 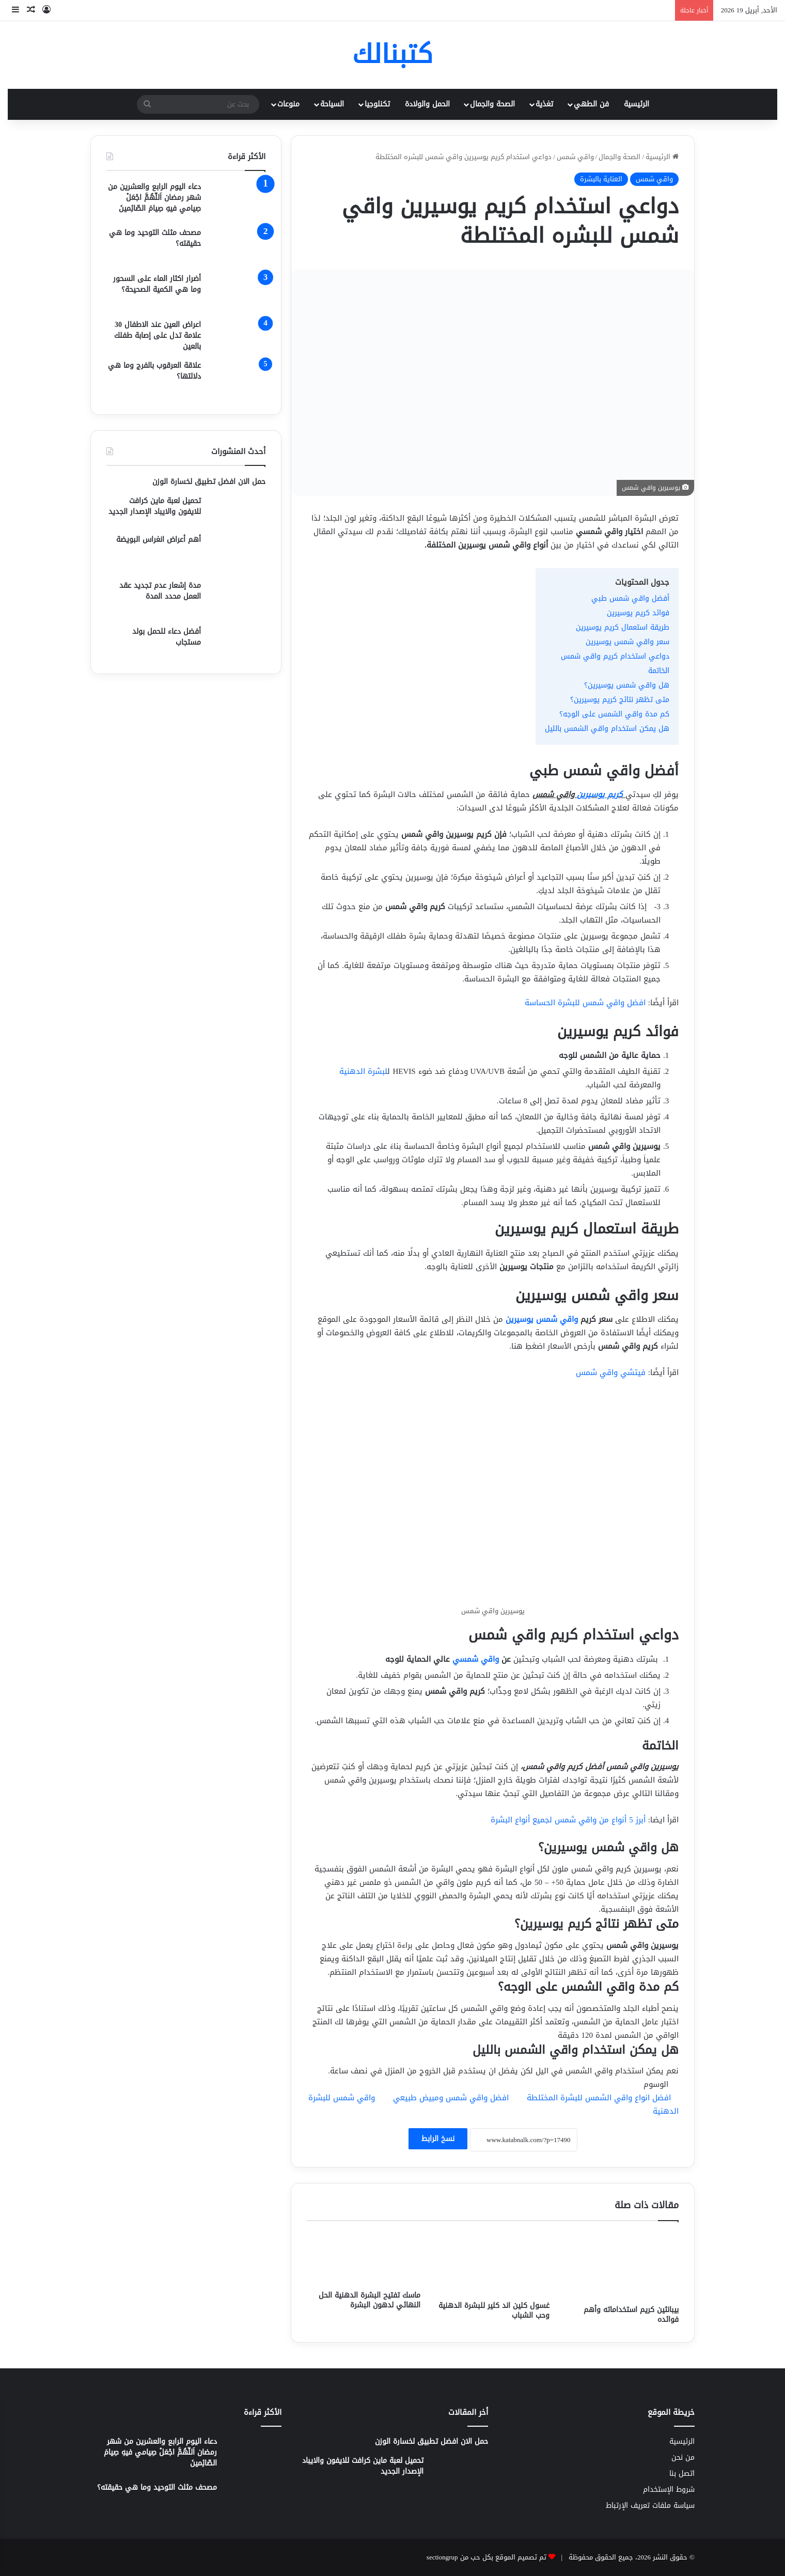 I want to click on نسخ الرابط, so click(x=437, y=2139).